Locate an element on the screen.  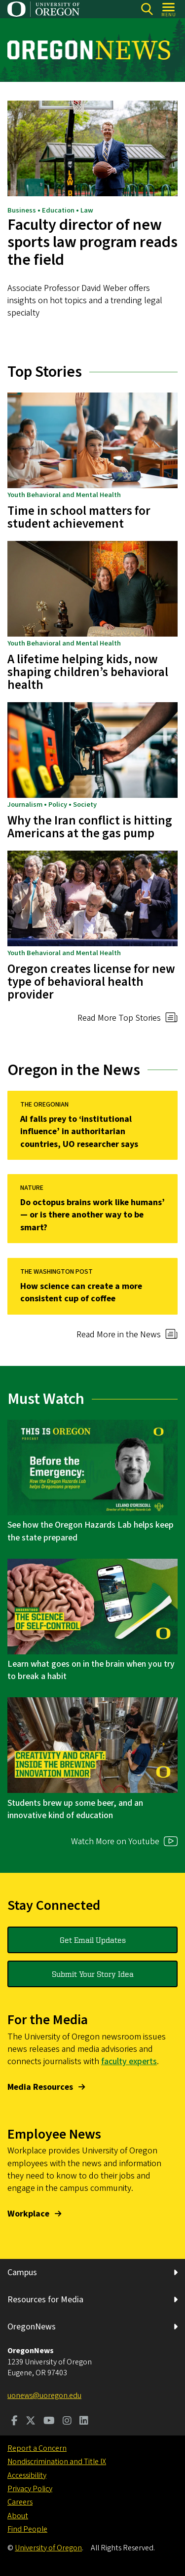
NATURE is located at coordinates (31, 1188).